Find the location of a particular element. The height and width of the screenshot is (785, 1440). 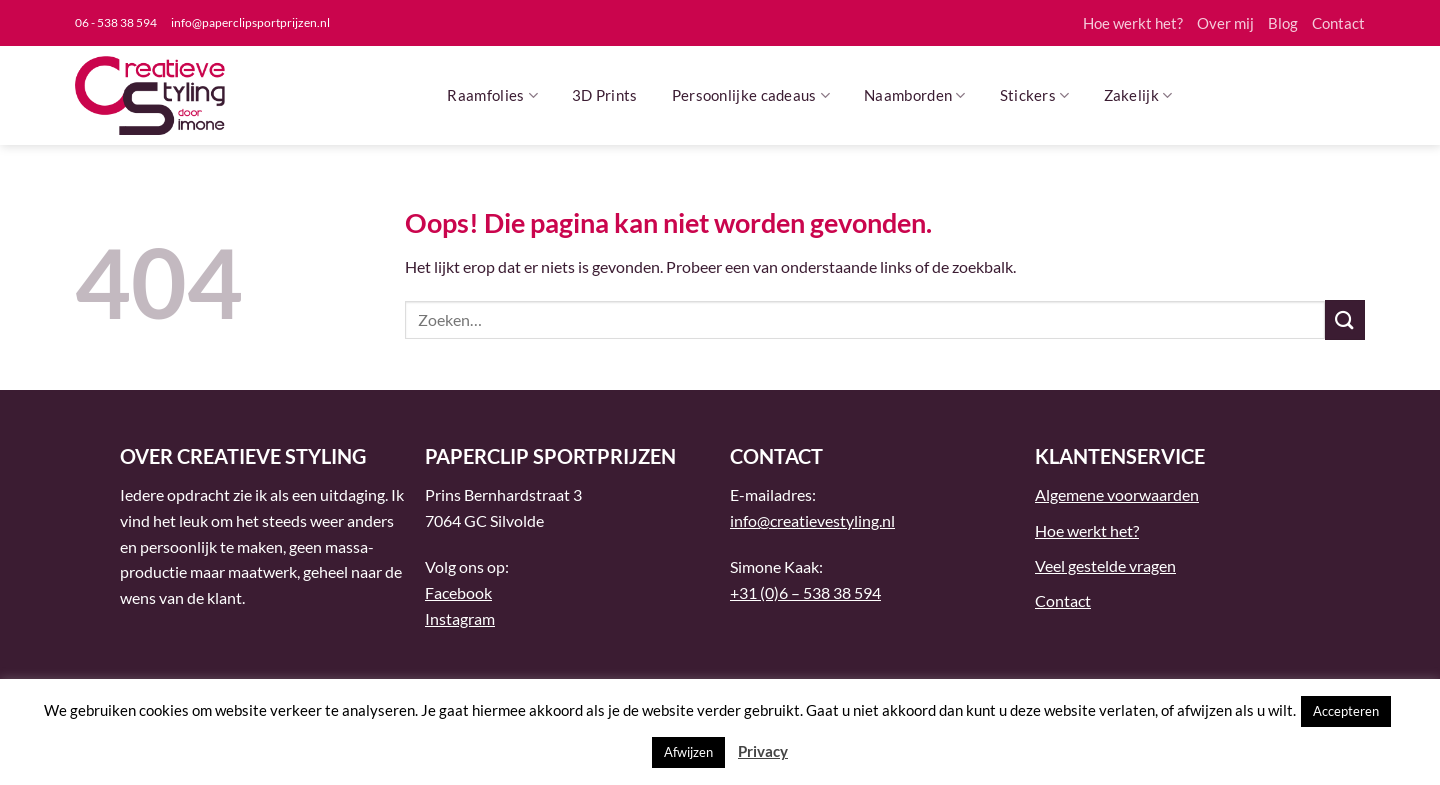

Contact is located at coordinates (1338, 23).